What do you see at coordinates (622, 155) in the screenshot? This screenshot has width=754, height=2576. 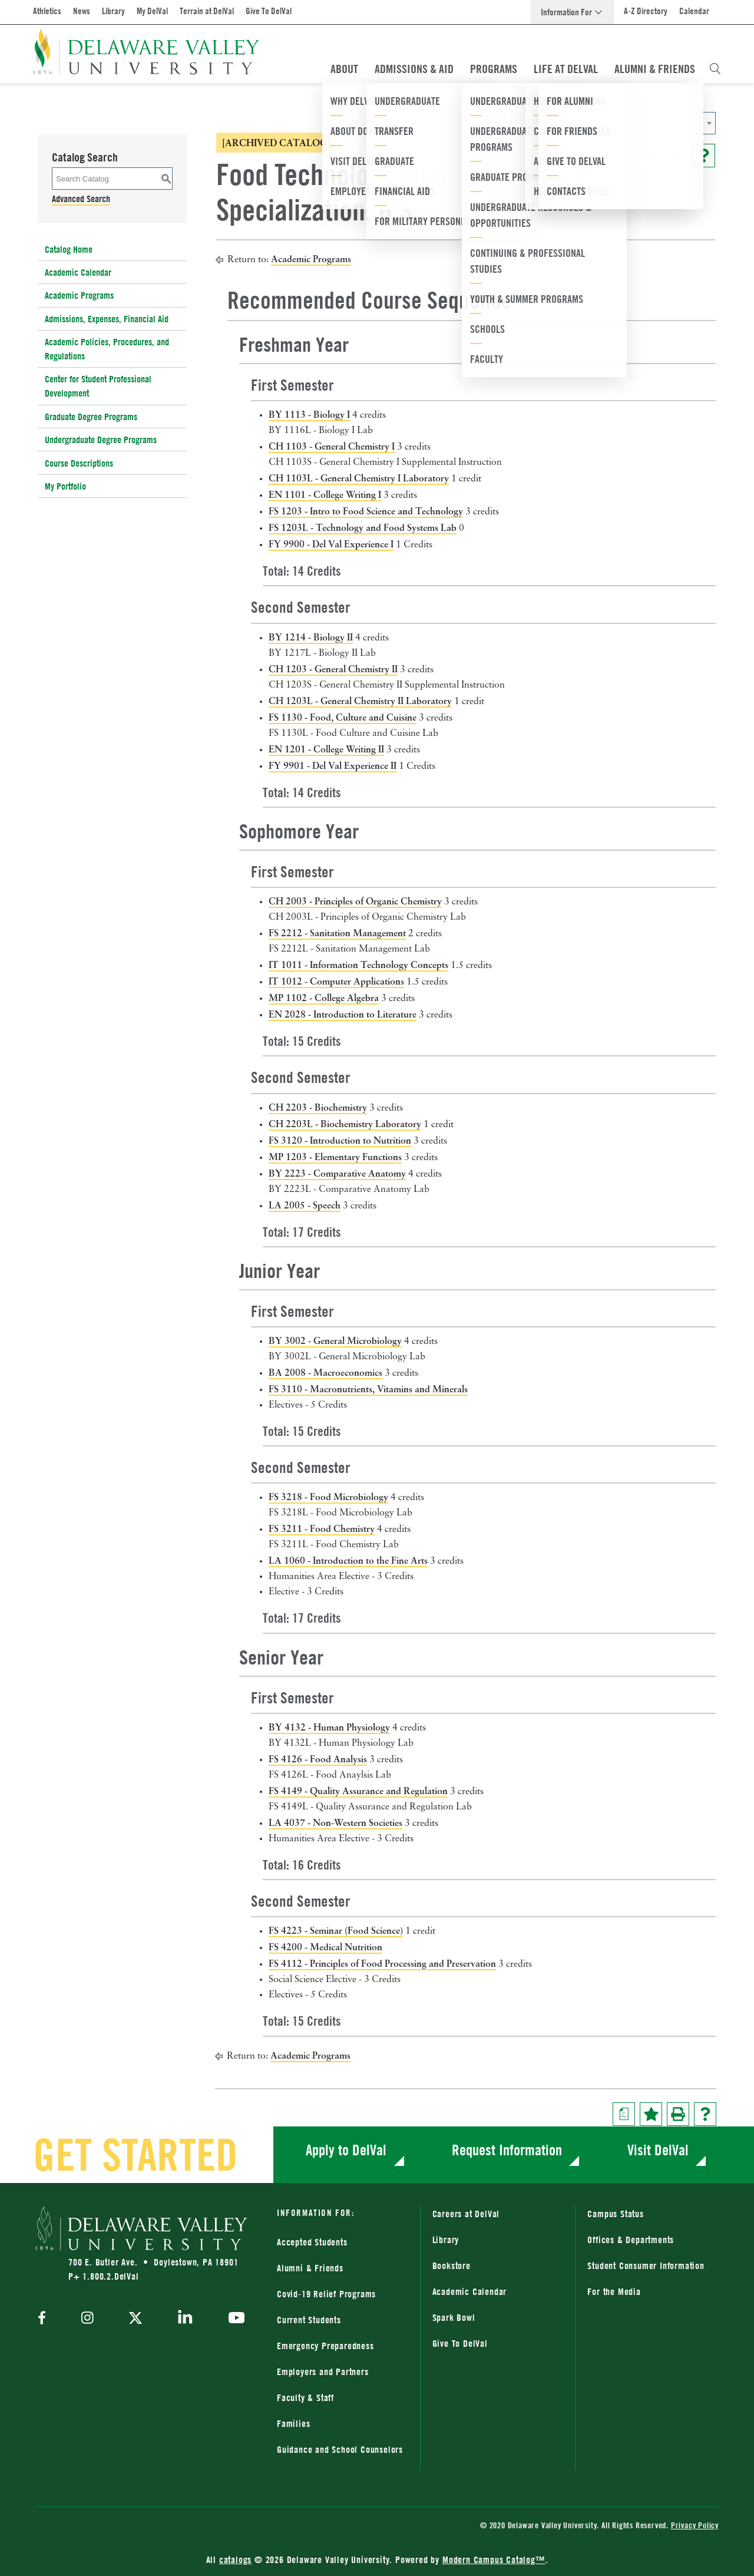 I see `[Print Degree Planner (opens a new window)]` at bounding box center [622, 155].